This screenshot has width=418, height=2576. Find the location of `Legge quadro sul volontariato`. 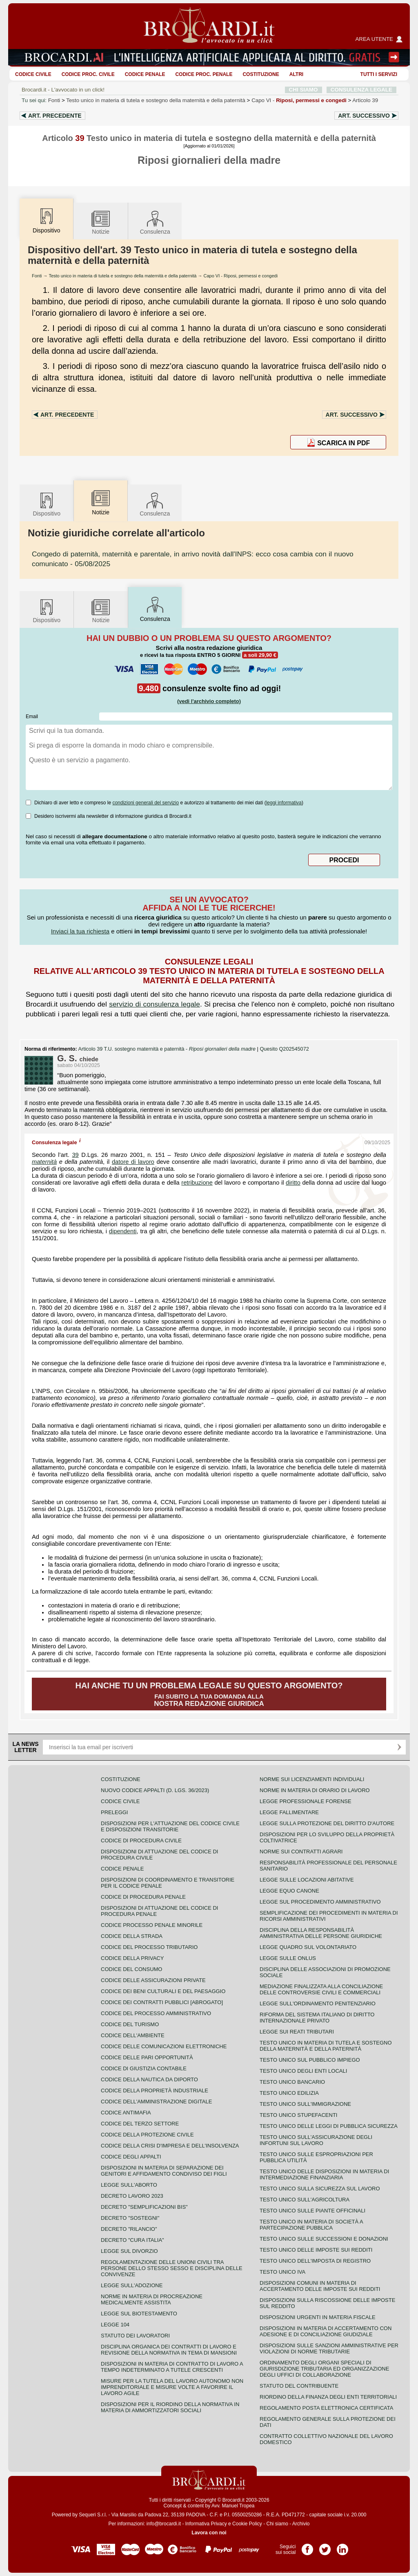

Legge quadro sul volontariato is located at coordinates (308, 1947).